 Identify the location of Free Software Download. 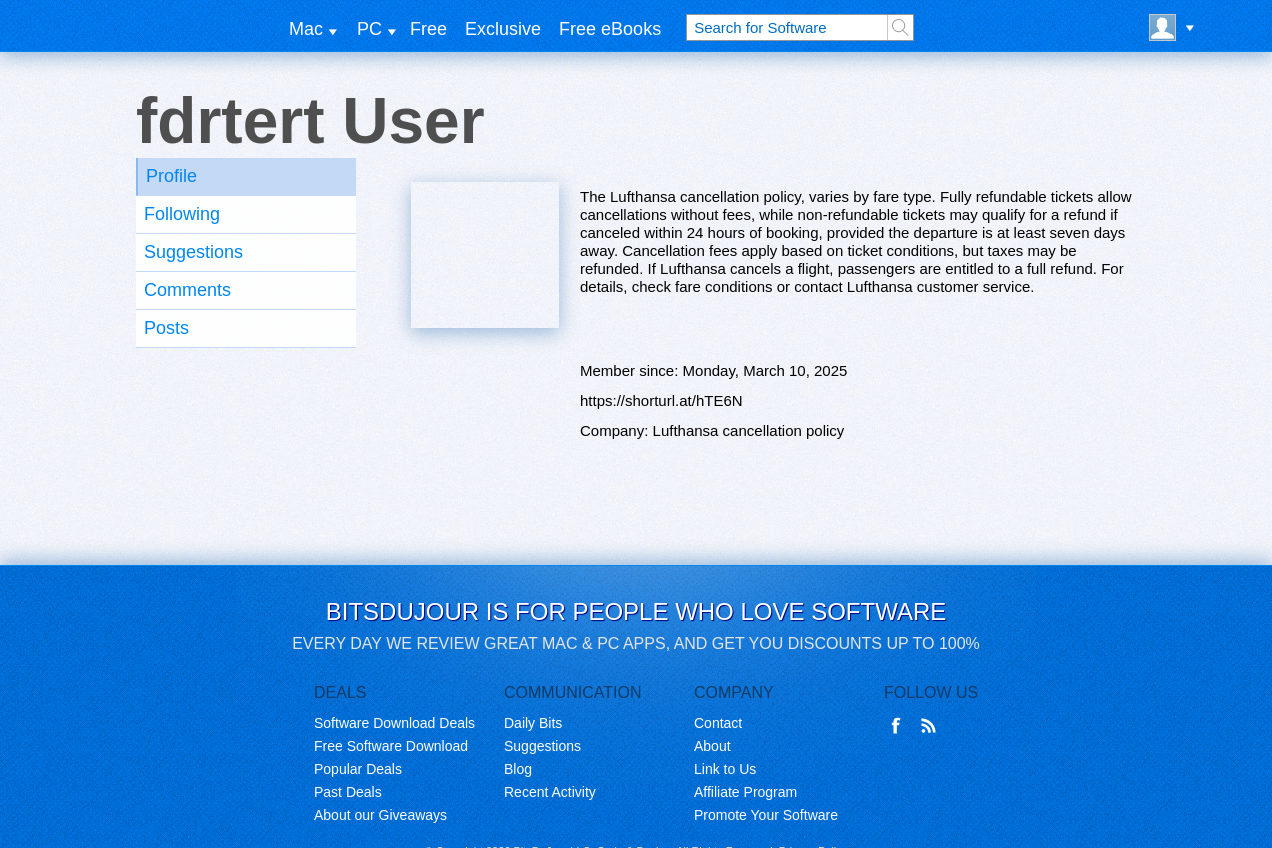
(391, 746).